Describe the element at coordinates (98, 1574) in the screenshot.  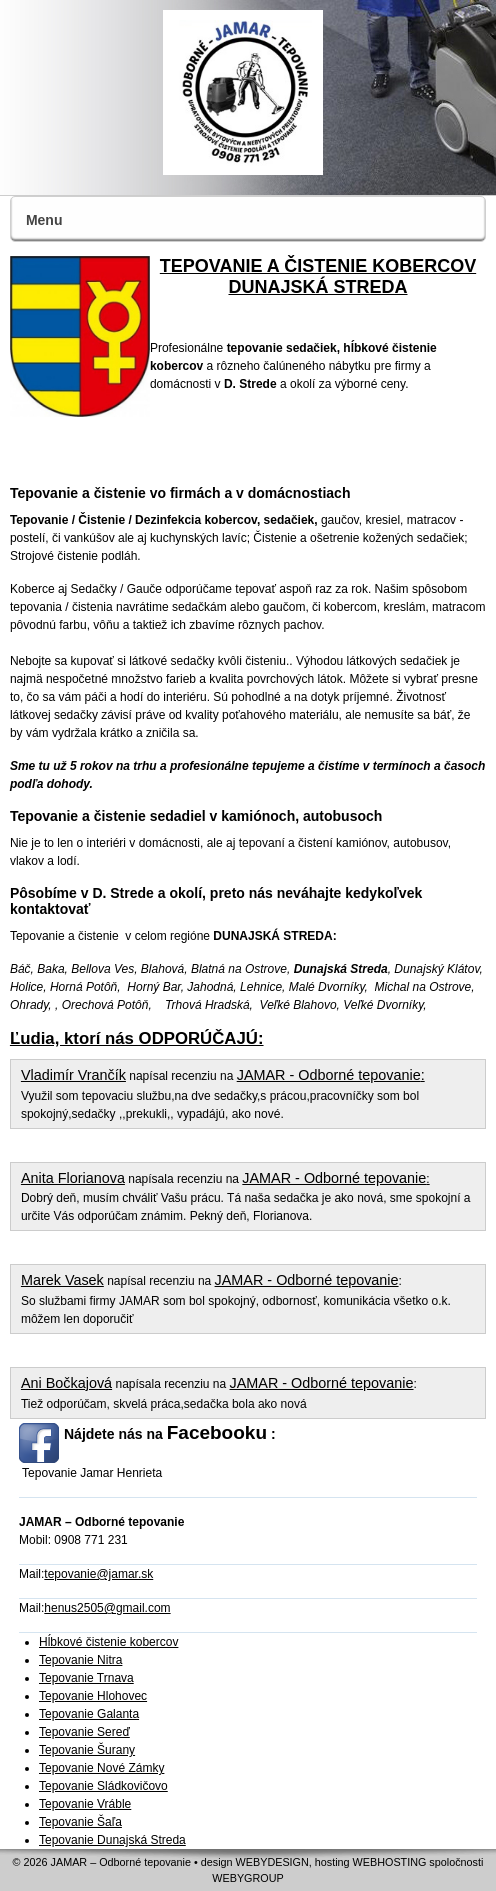
I see `tepovanie@jamar.sk` at that location.